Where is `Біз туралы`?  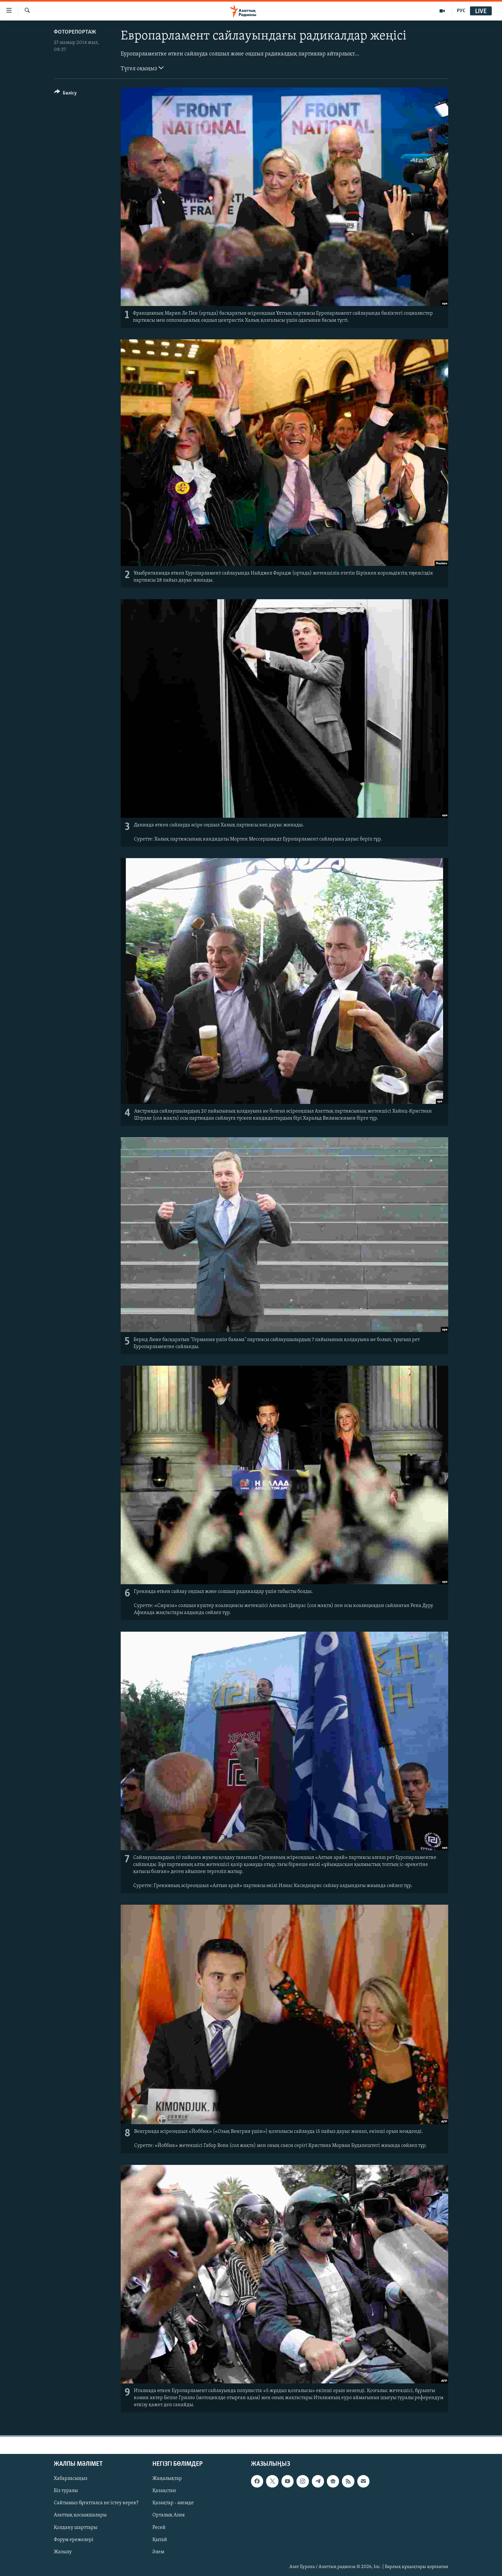
Біз туралы is located at coordinates (66, 2490).